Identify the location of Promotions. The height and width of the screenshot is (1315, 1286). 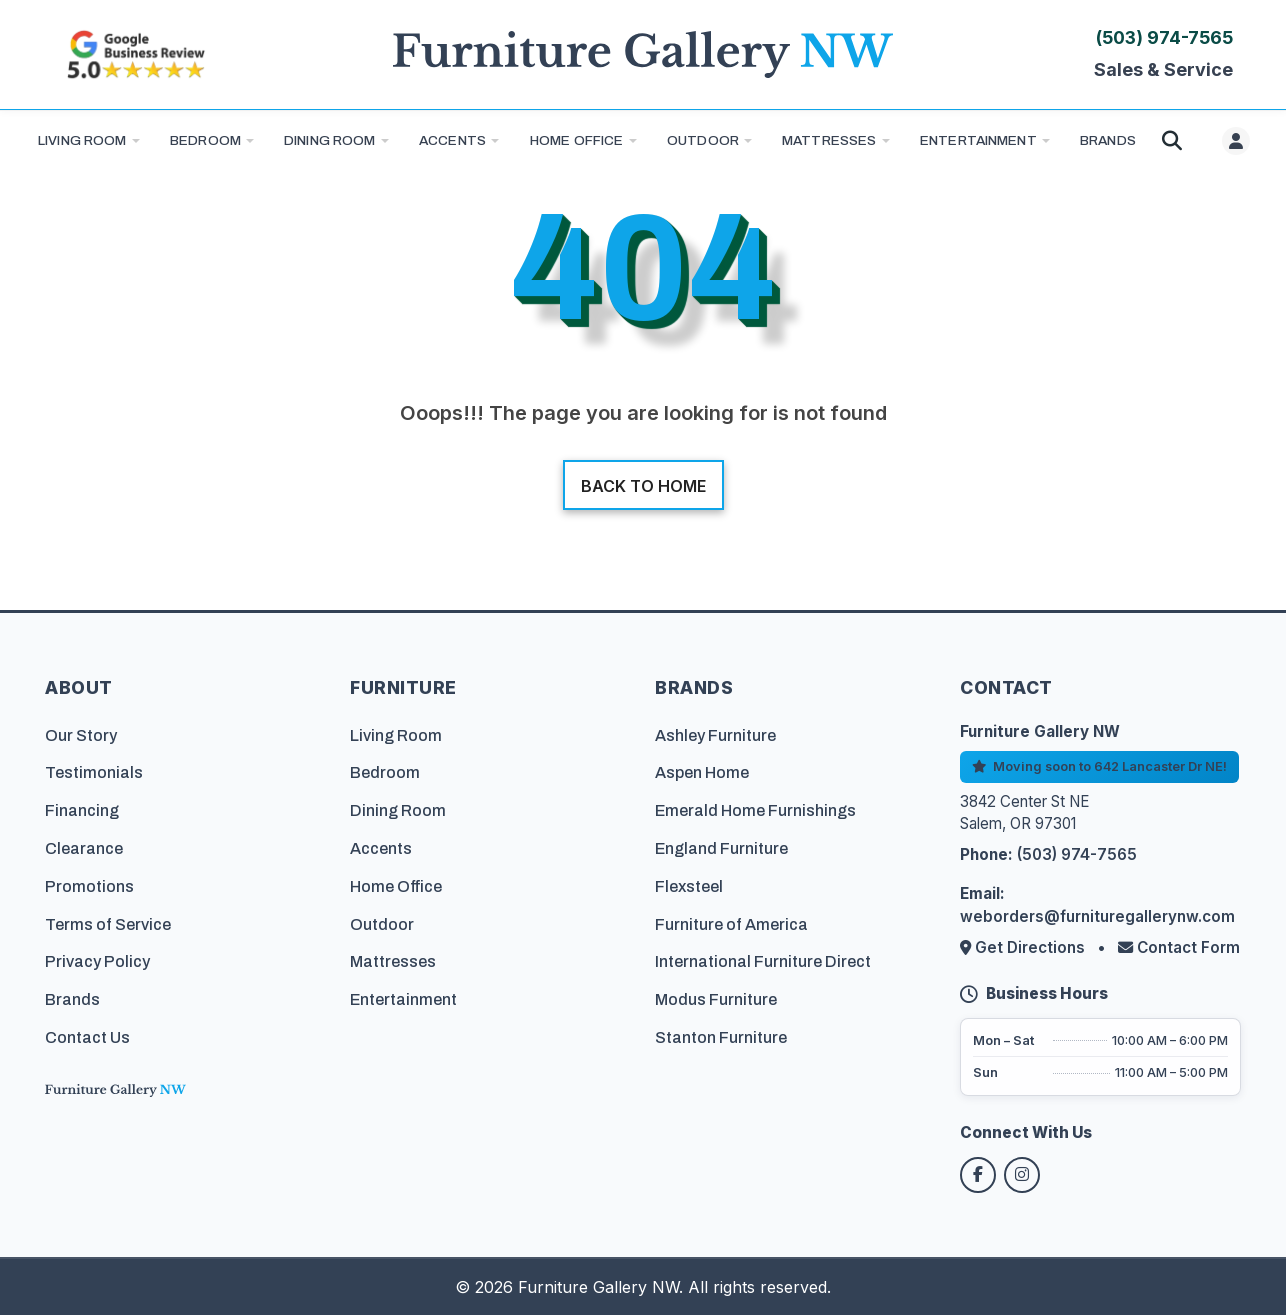
(89, 886).